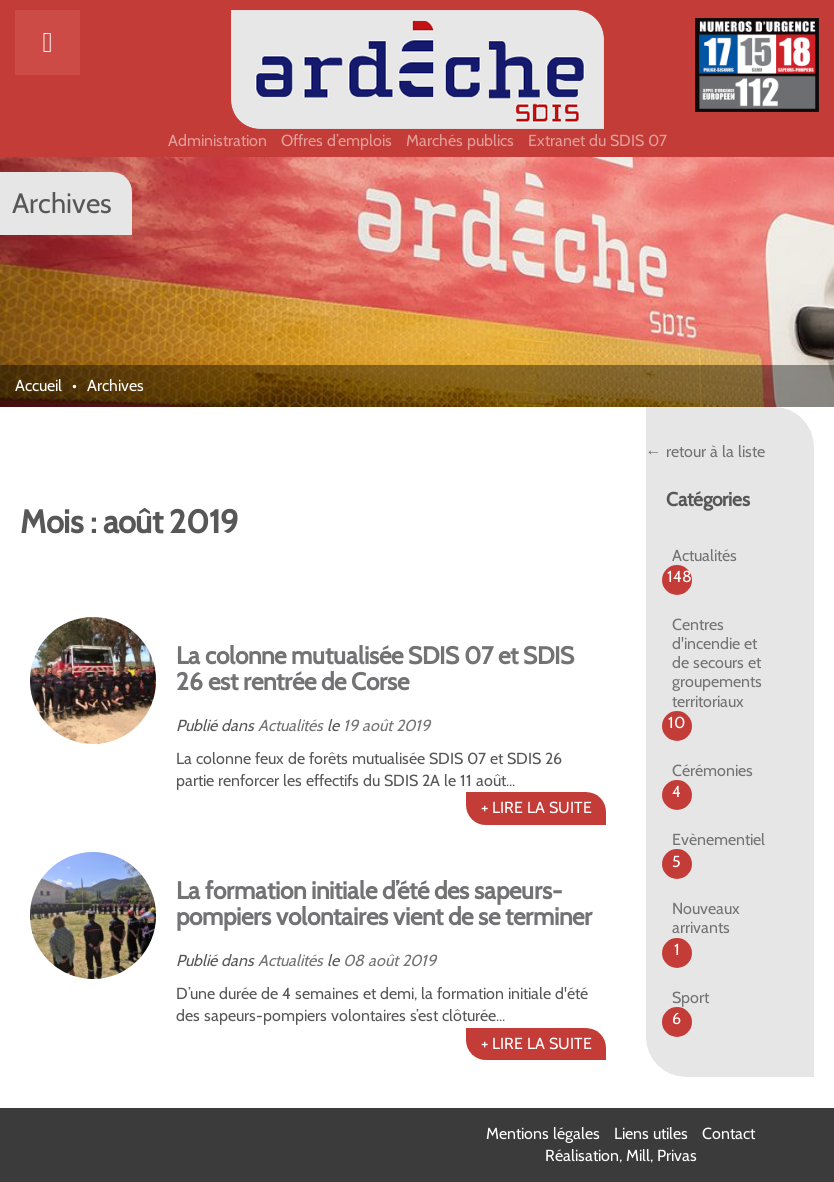 This screenshot has width=834, height=1182. Describe the element at coordinates (413, 725) in the screenshot. I see `2019` at that location.